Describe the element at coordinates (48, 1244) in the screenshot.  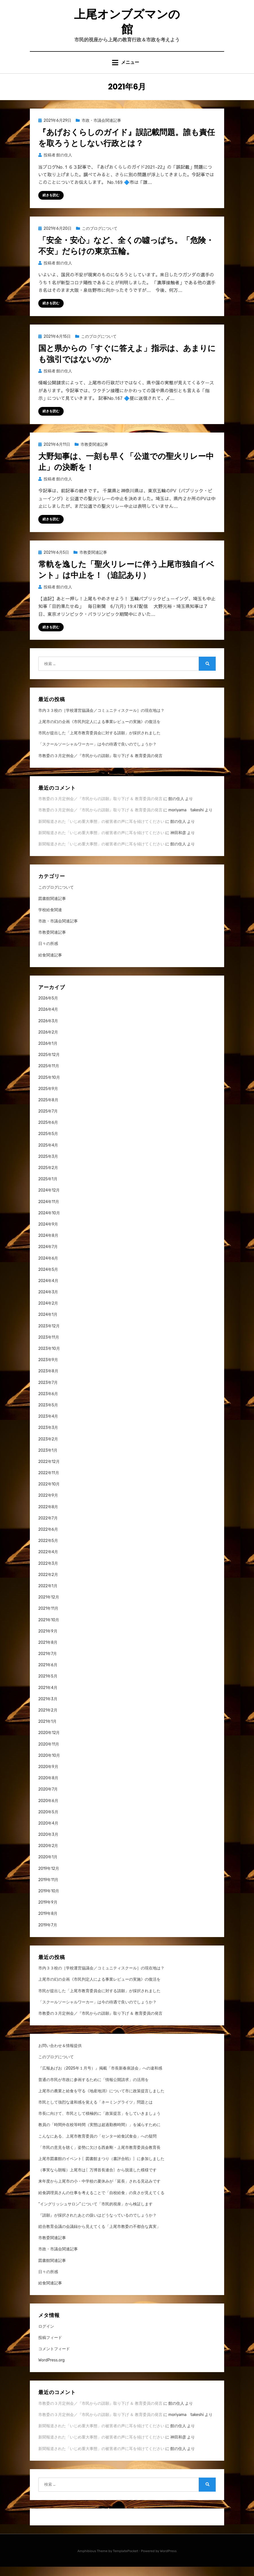
I see `2024年8月` at that location.